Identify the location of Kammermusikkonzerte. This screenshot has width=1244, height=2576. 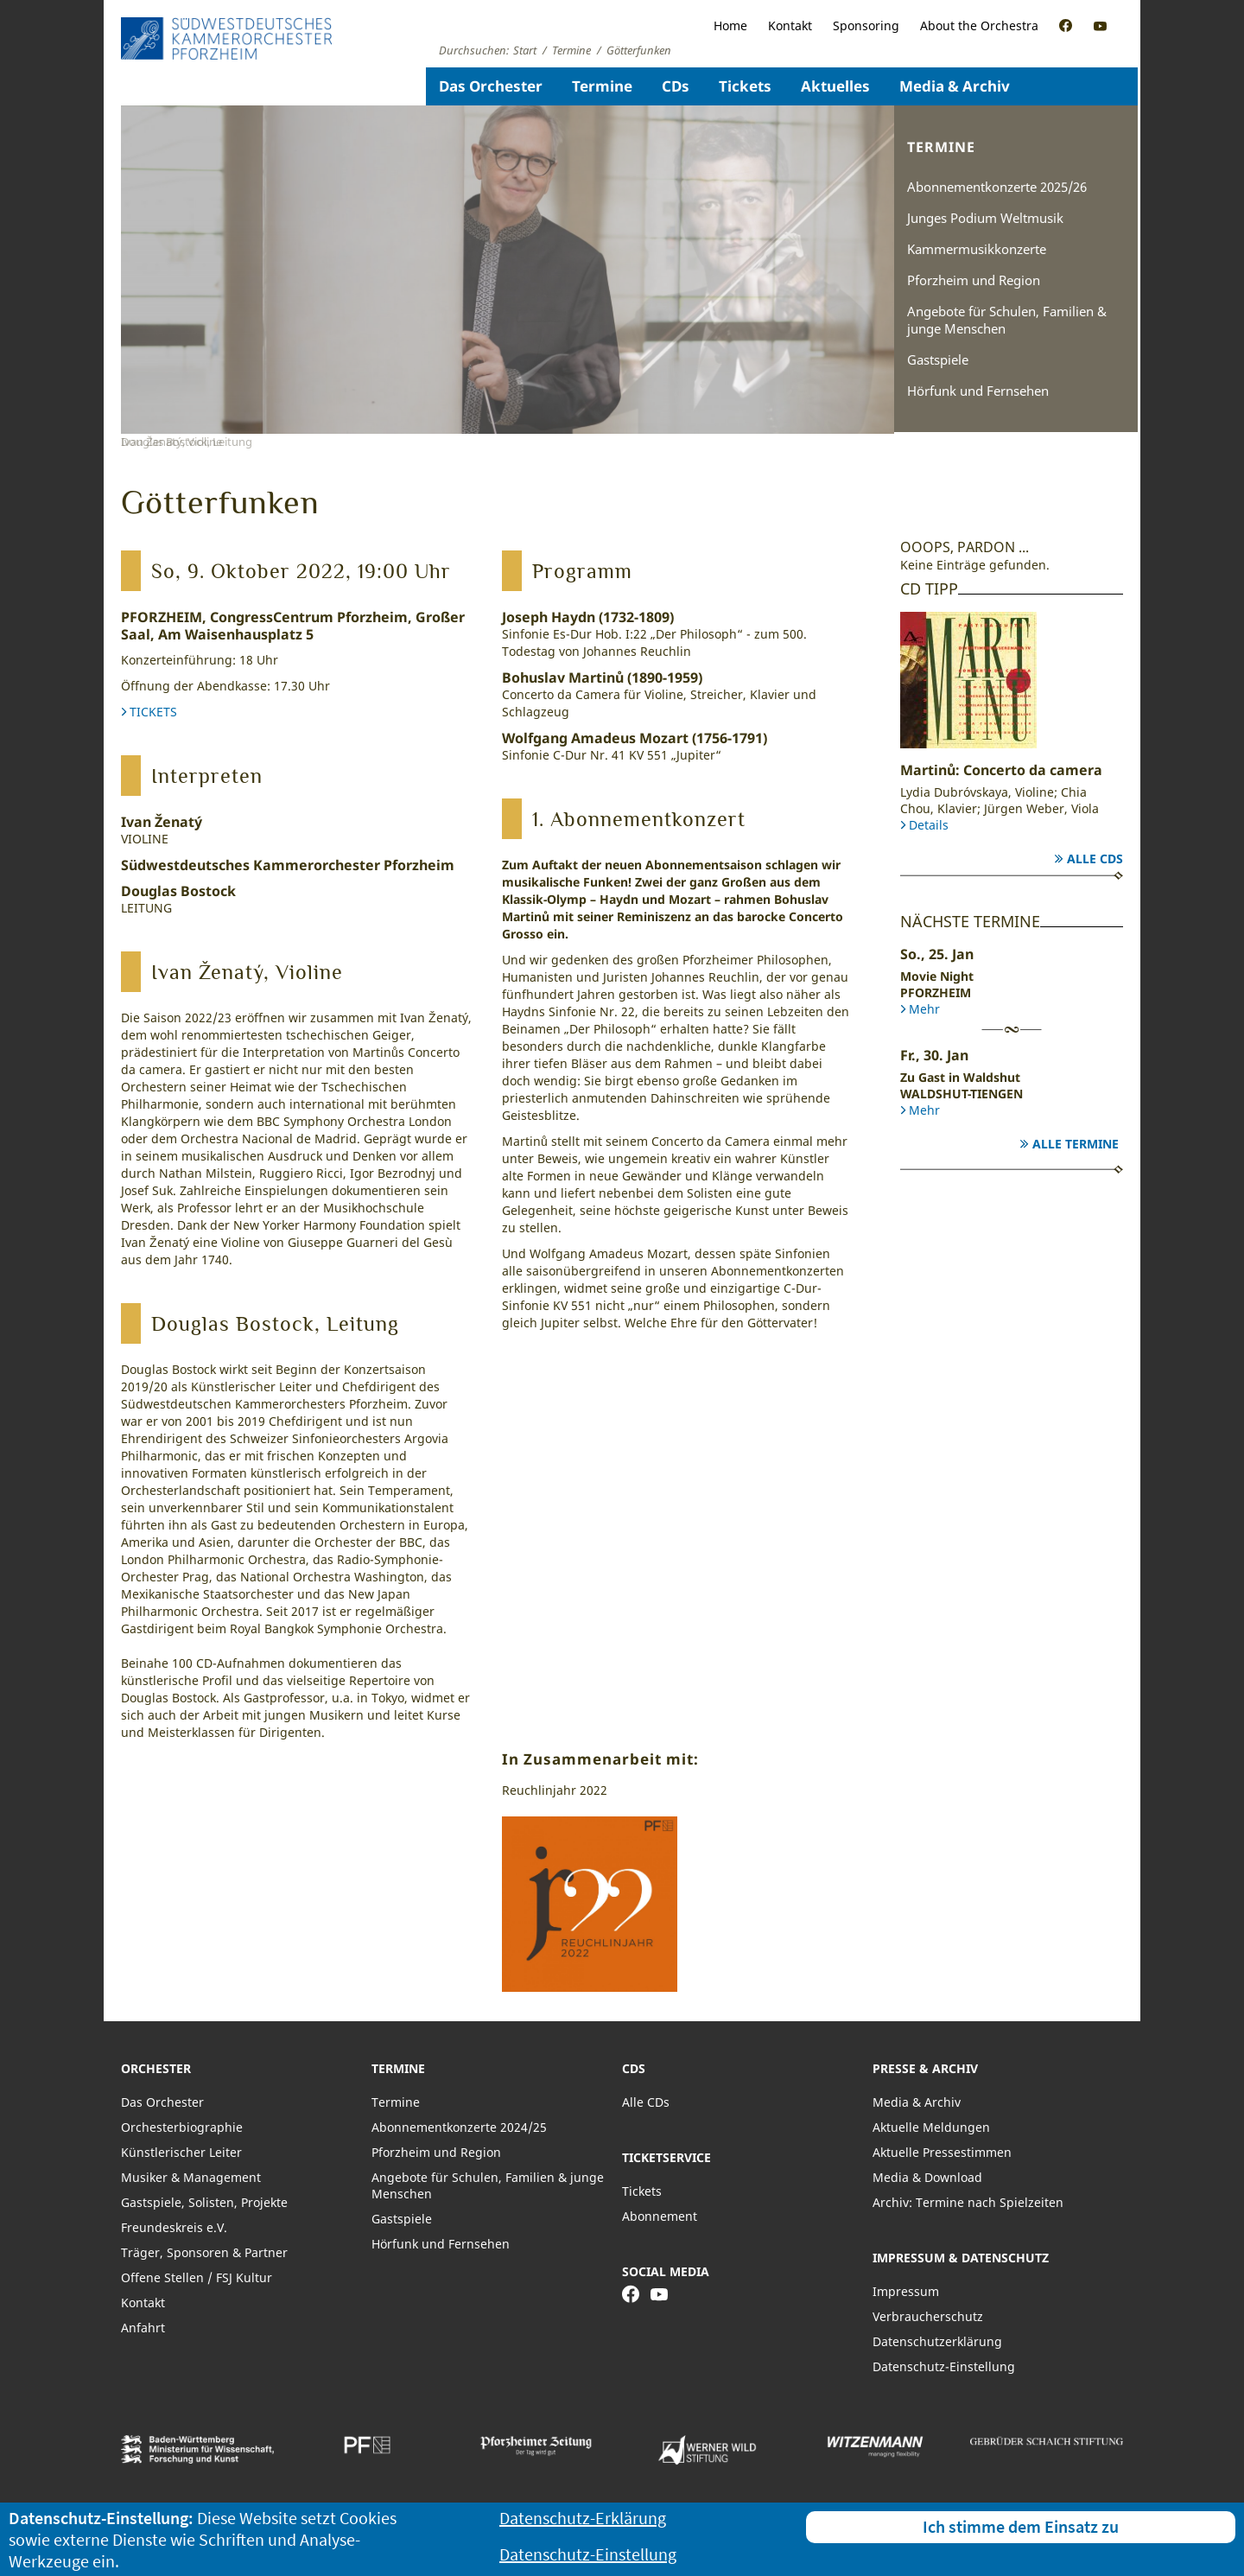
(976, 249).